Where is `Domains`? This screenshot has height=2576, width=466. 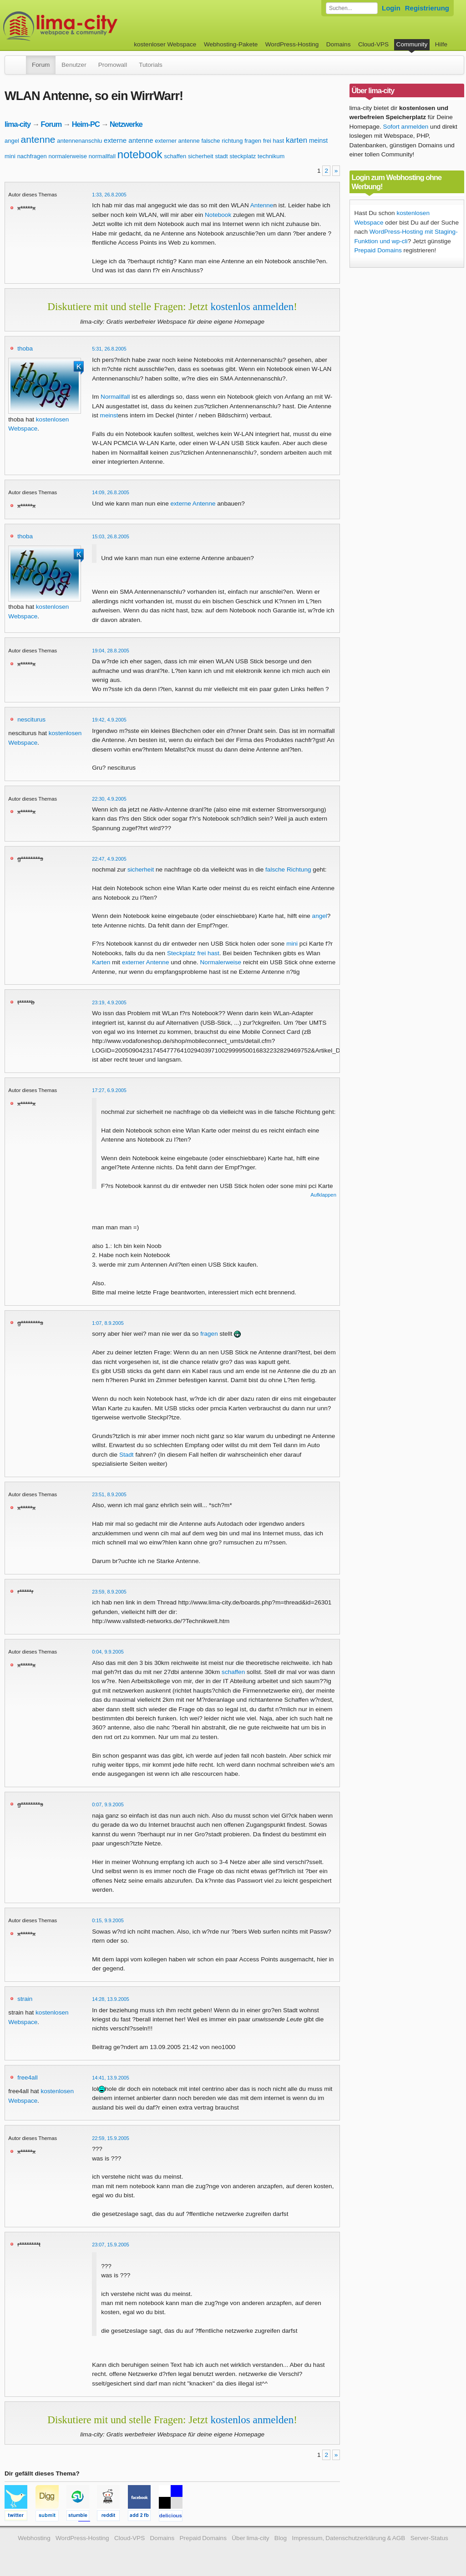 Domains is located at coordinates (338, 44).